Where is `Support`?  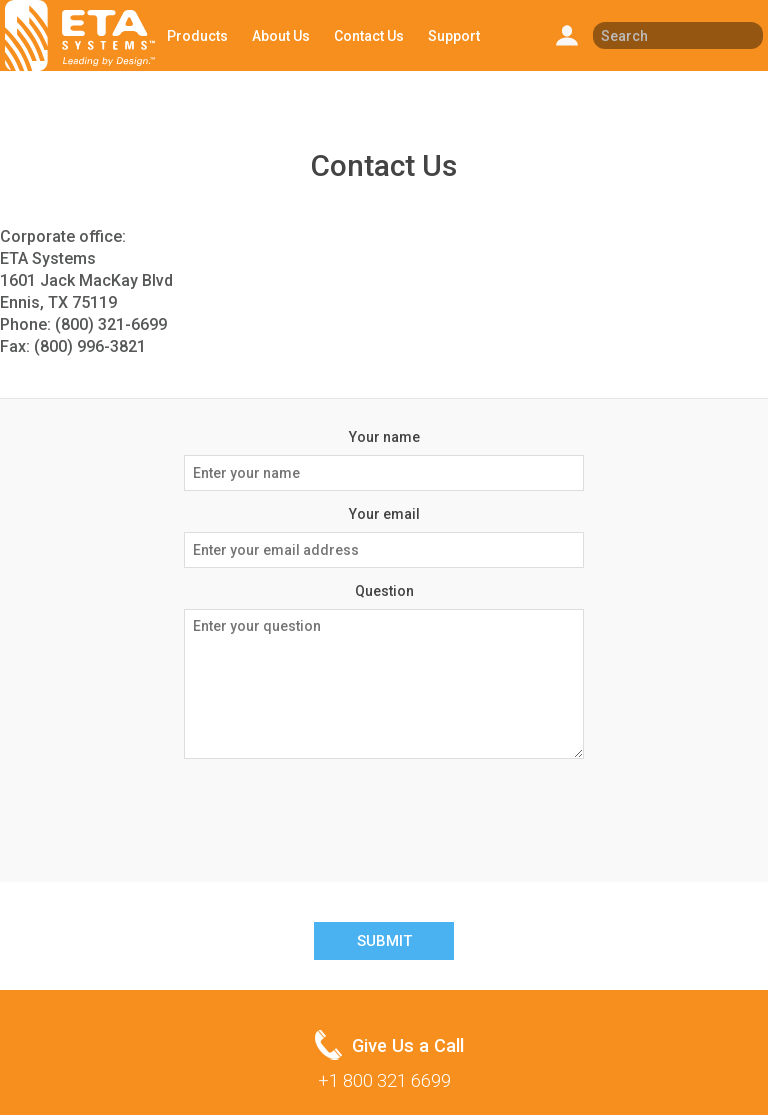 Support is located at coordinates (454, 36).